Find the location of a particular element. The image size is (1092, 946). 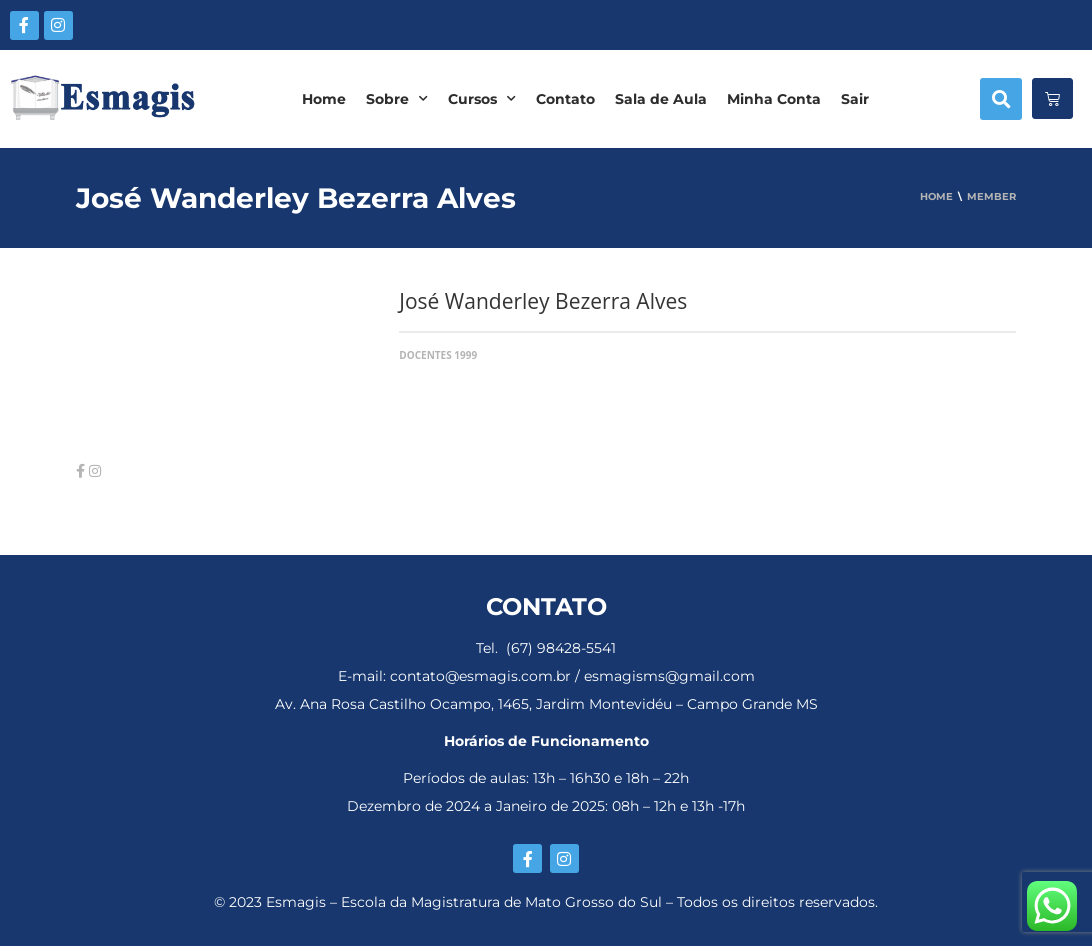

Sobre is located at coordinates (397, 99).